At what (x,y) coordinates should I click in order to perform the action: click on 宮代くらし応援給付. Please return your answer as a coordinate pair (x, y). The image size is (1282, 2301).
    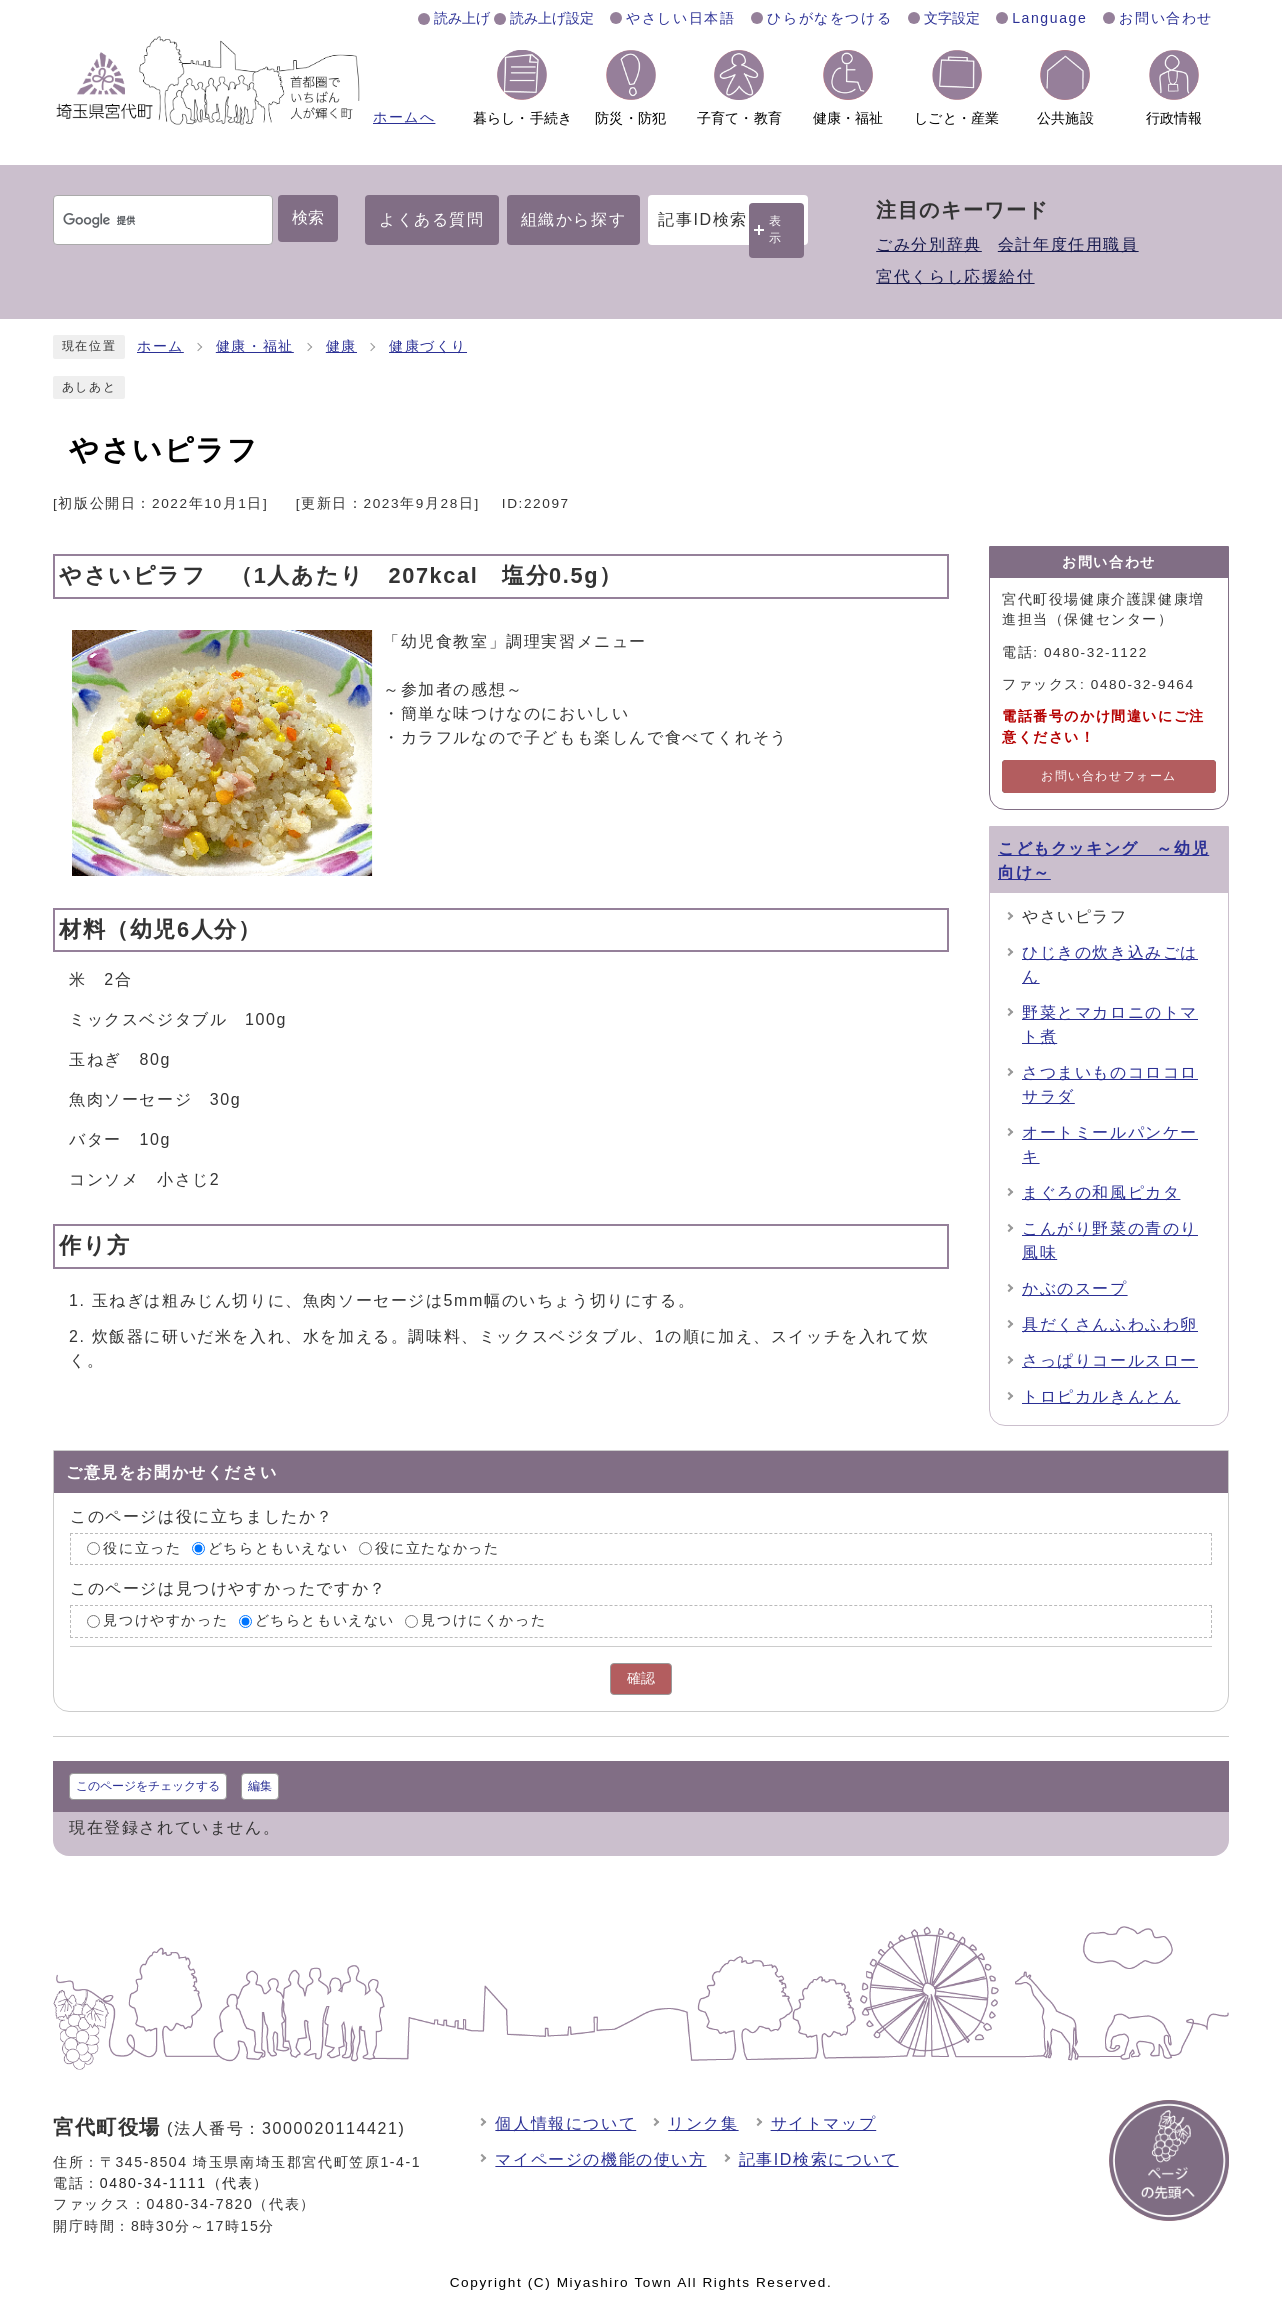
    Looking at the image, I should click on (955, 276).